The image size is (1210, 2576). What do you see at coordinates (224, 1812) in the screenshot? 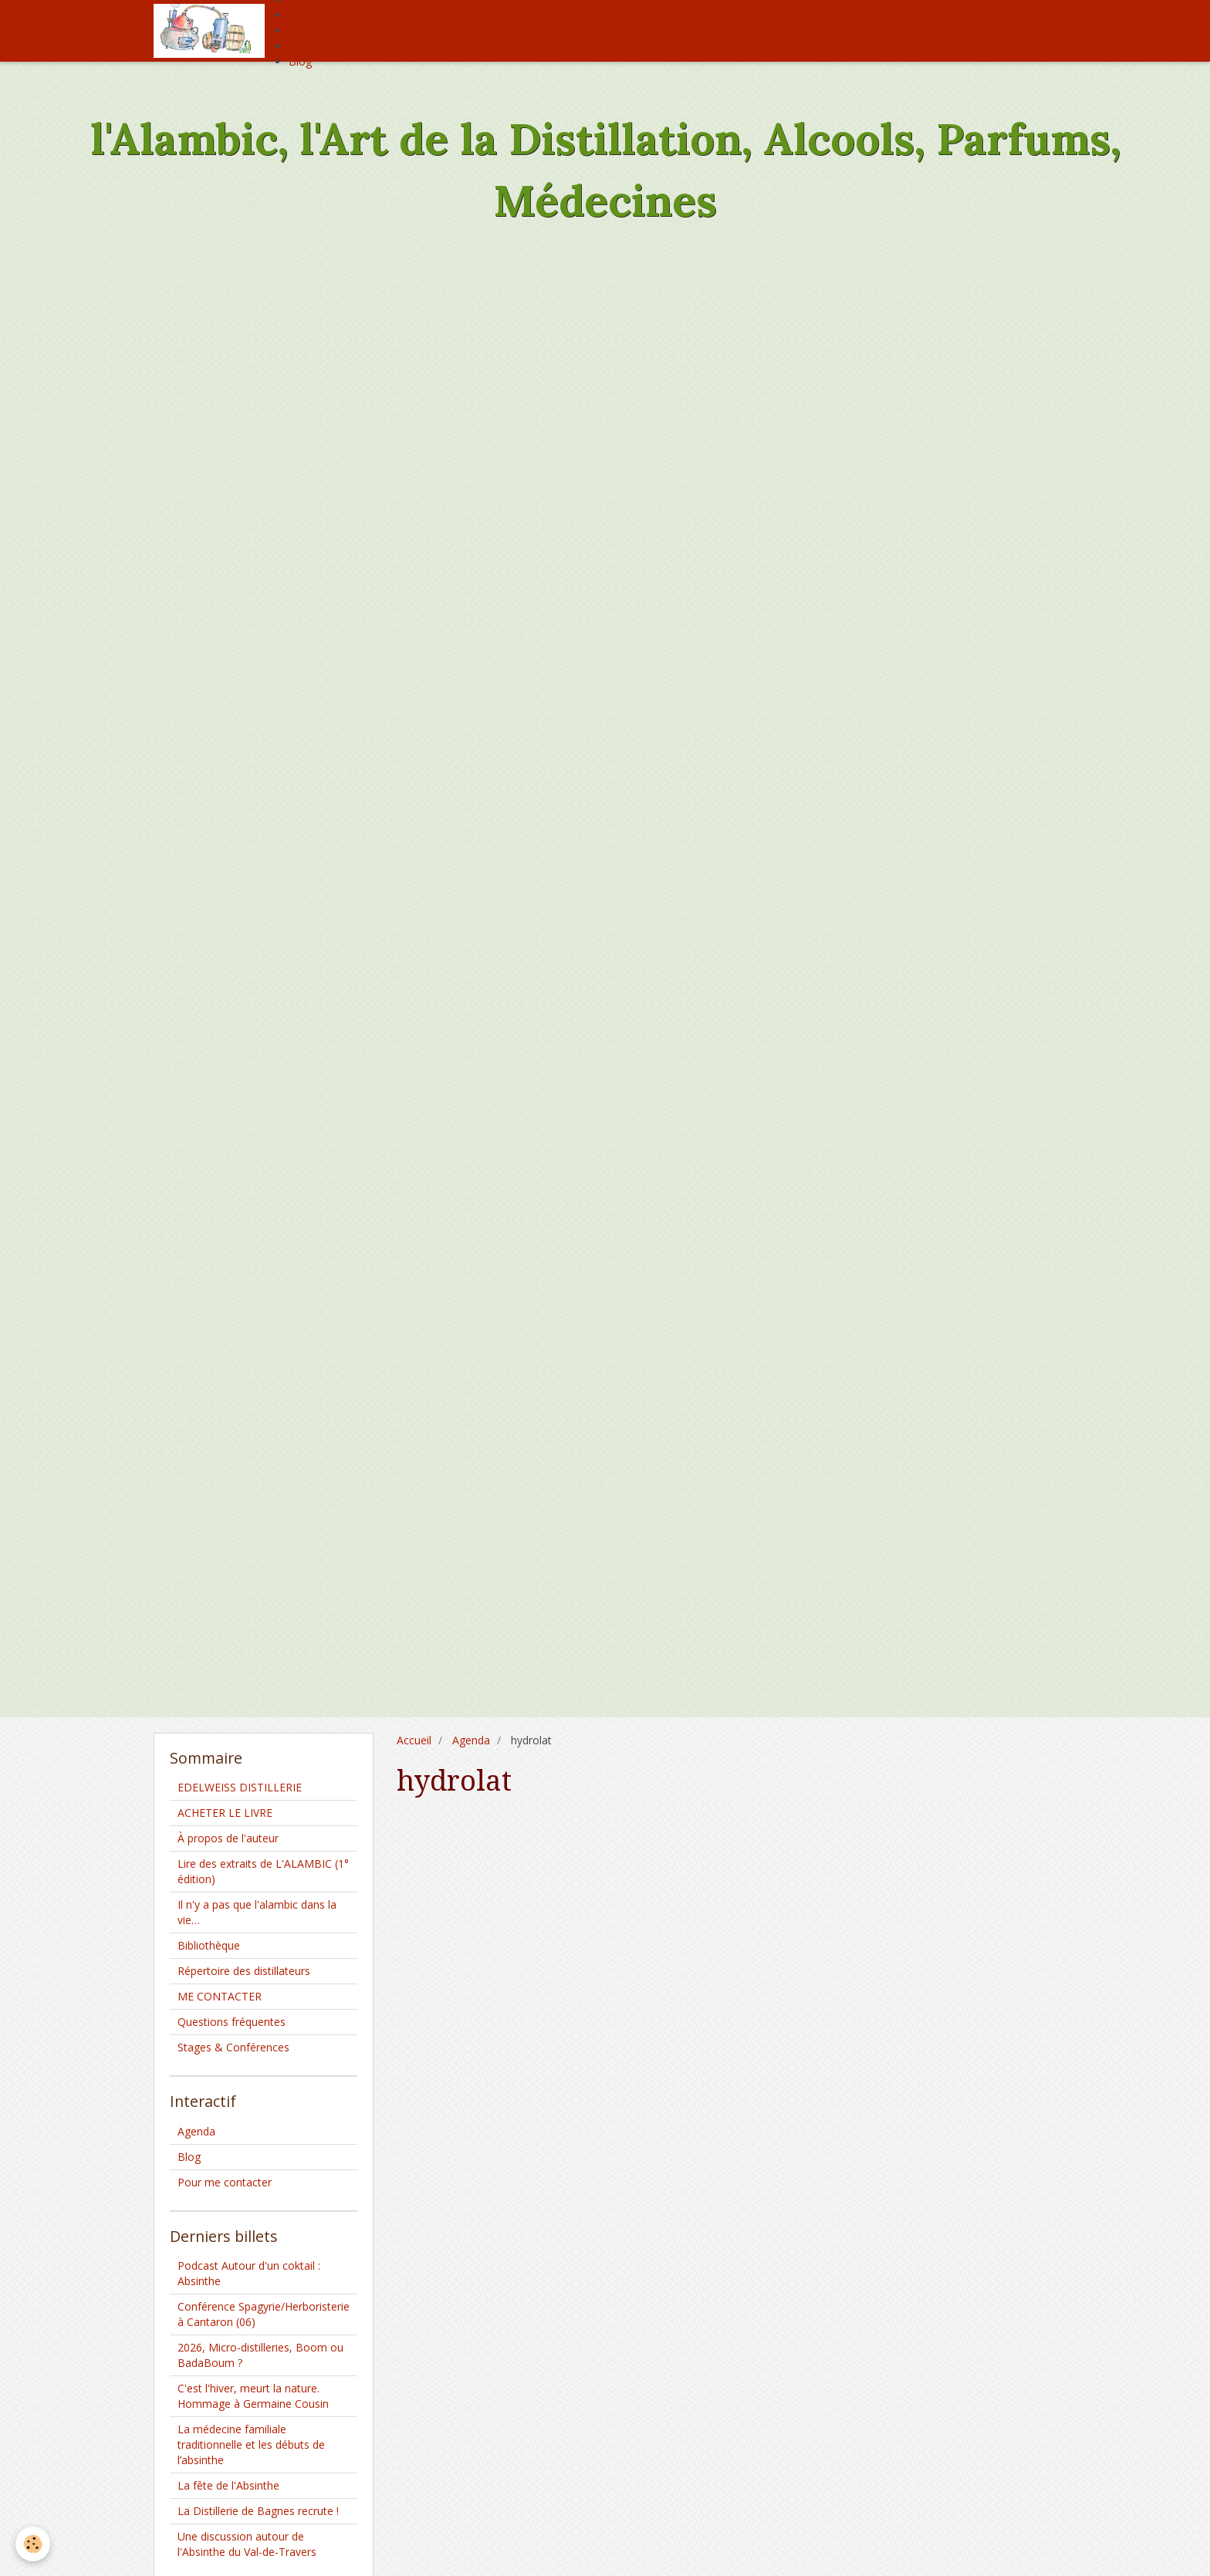
I see `ACHETER LE LIVRE` at bounding box center [224, 1812].